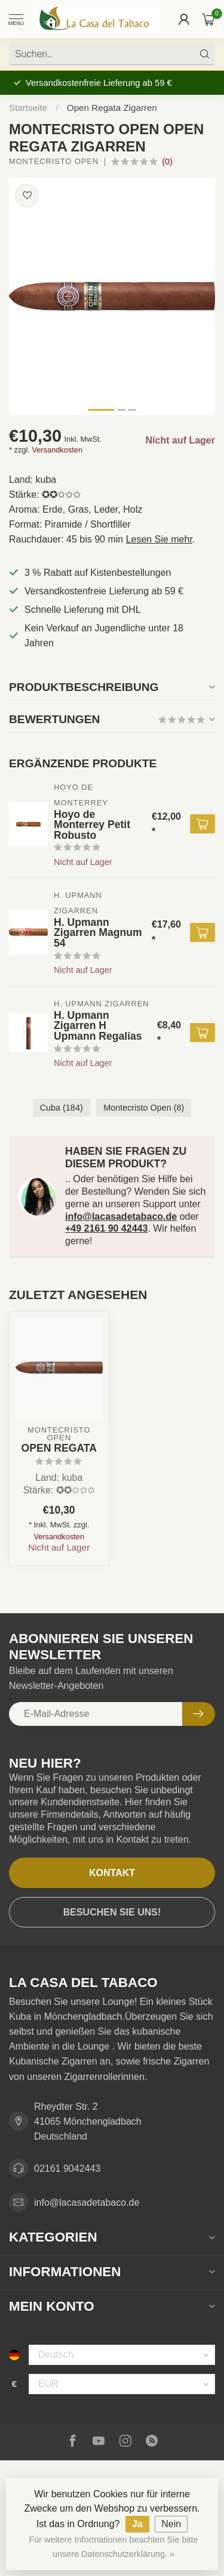 The height and width of the screenshot is (2576, 224). What do you see at coordinates (57, 449) in the screenshot?
I see `Versandkosten` at bounding box center [57, 449].